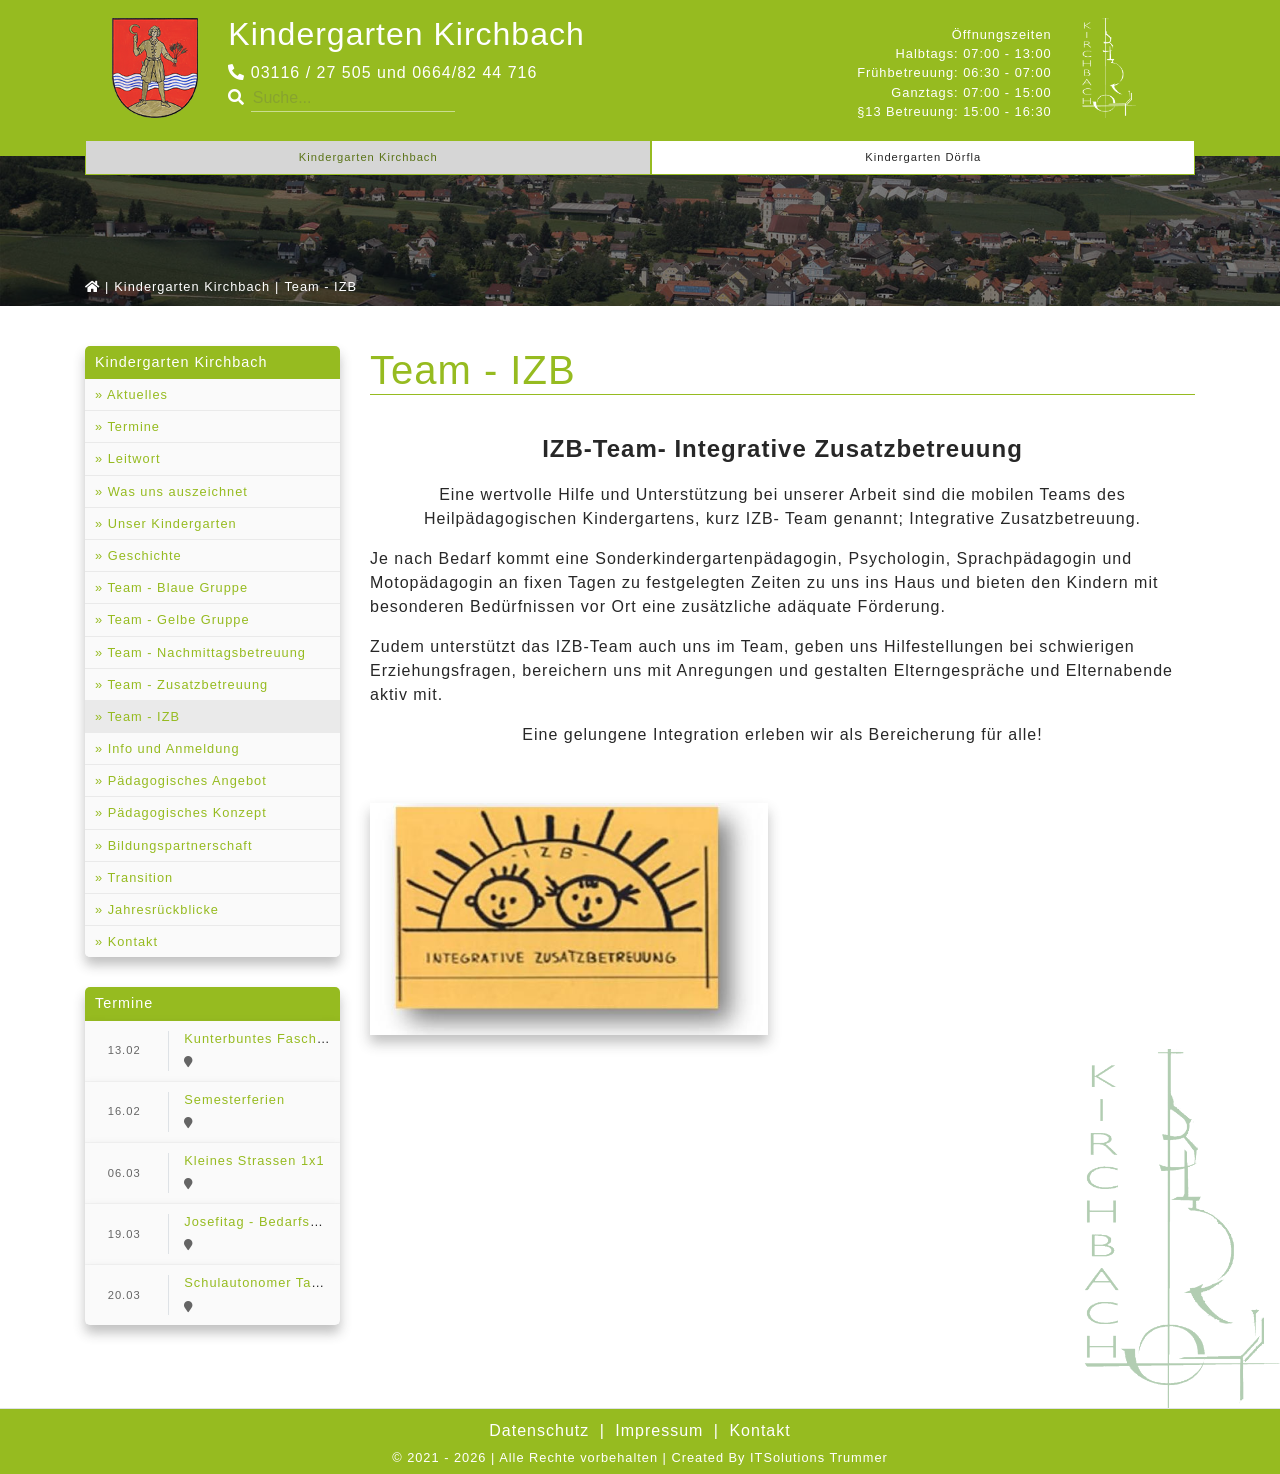  What do you see at coordinates (923, 157) in the screenshot?
I see `Kindergarten Dörfla` at bounding box center [923, 157].